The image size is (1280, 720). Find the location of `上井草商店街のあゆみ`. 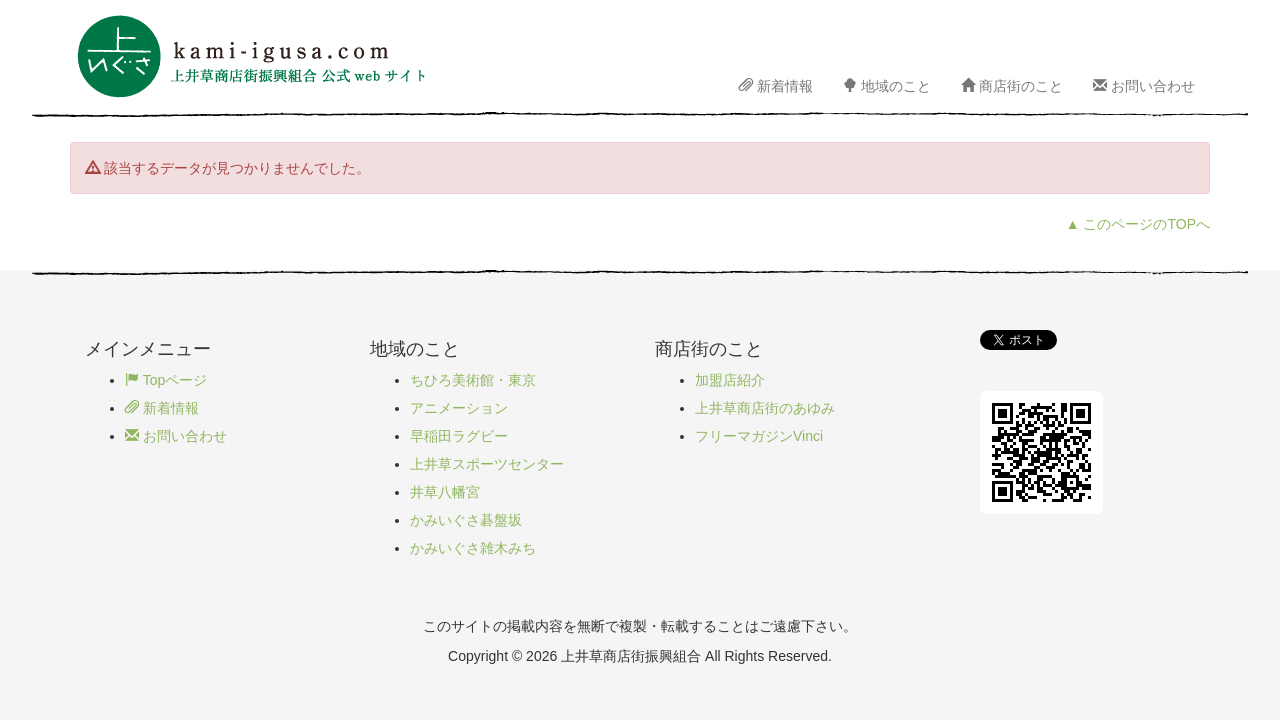

上井草商店街のあゆみ is located at coordinates (765, 408).